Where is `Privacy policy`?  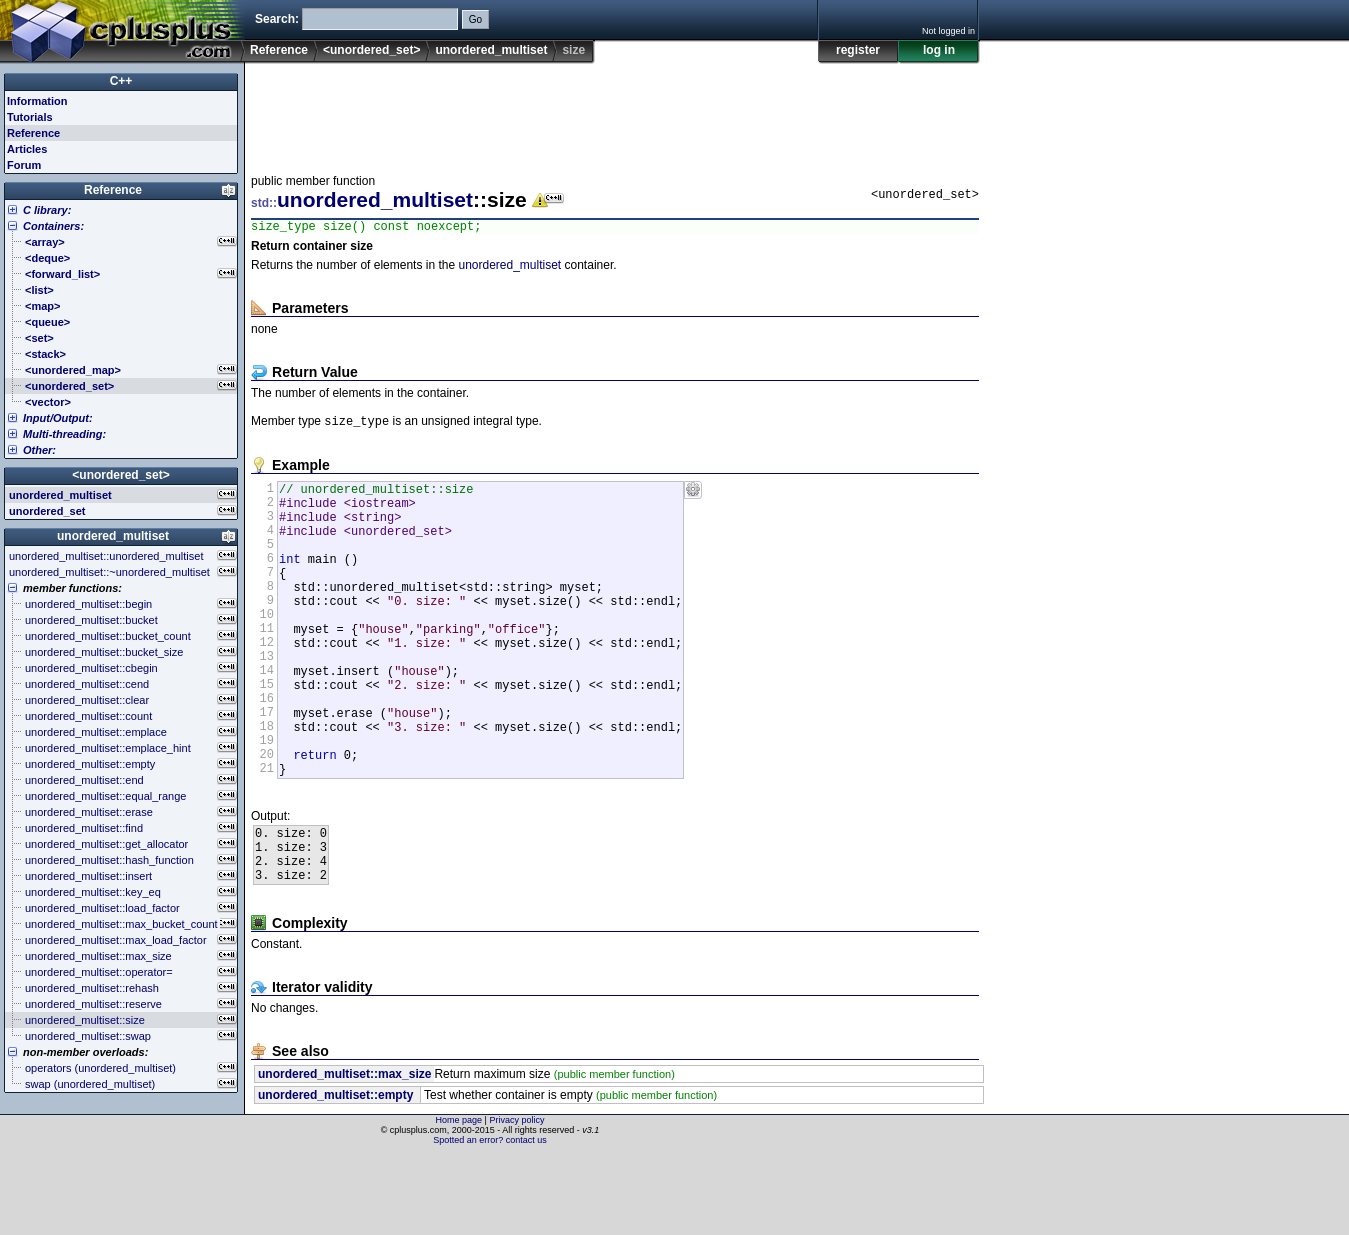 Privacy policy is located at coordinates (516, 1200).